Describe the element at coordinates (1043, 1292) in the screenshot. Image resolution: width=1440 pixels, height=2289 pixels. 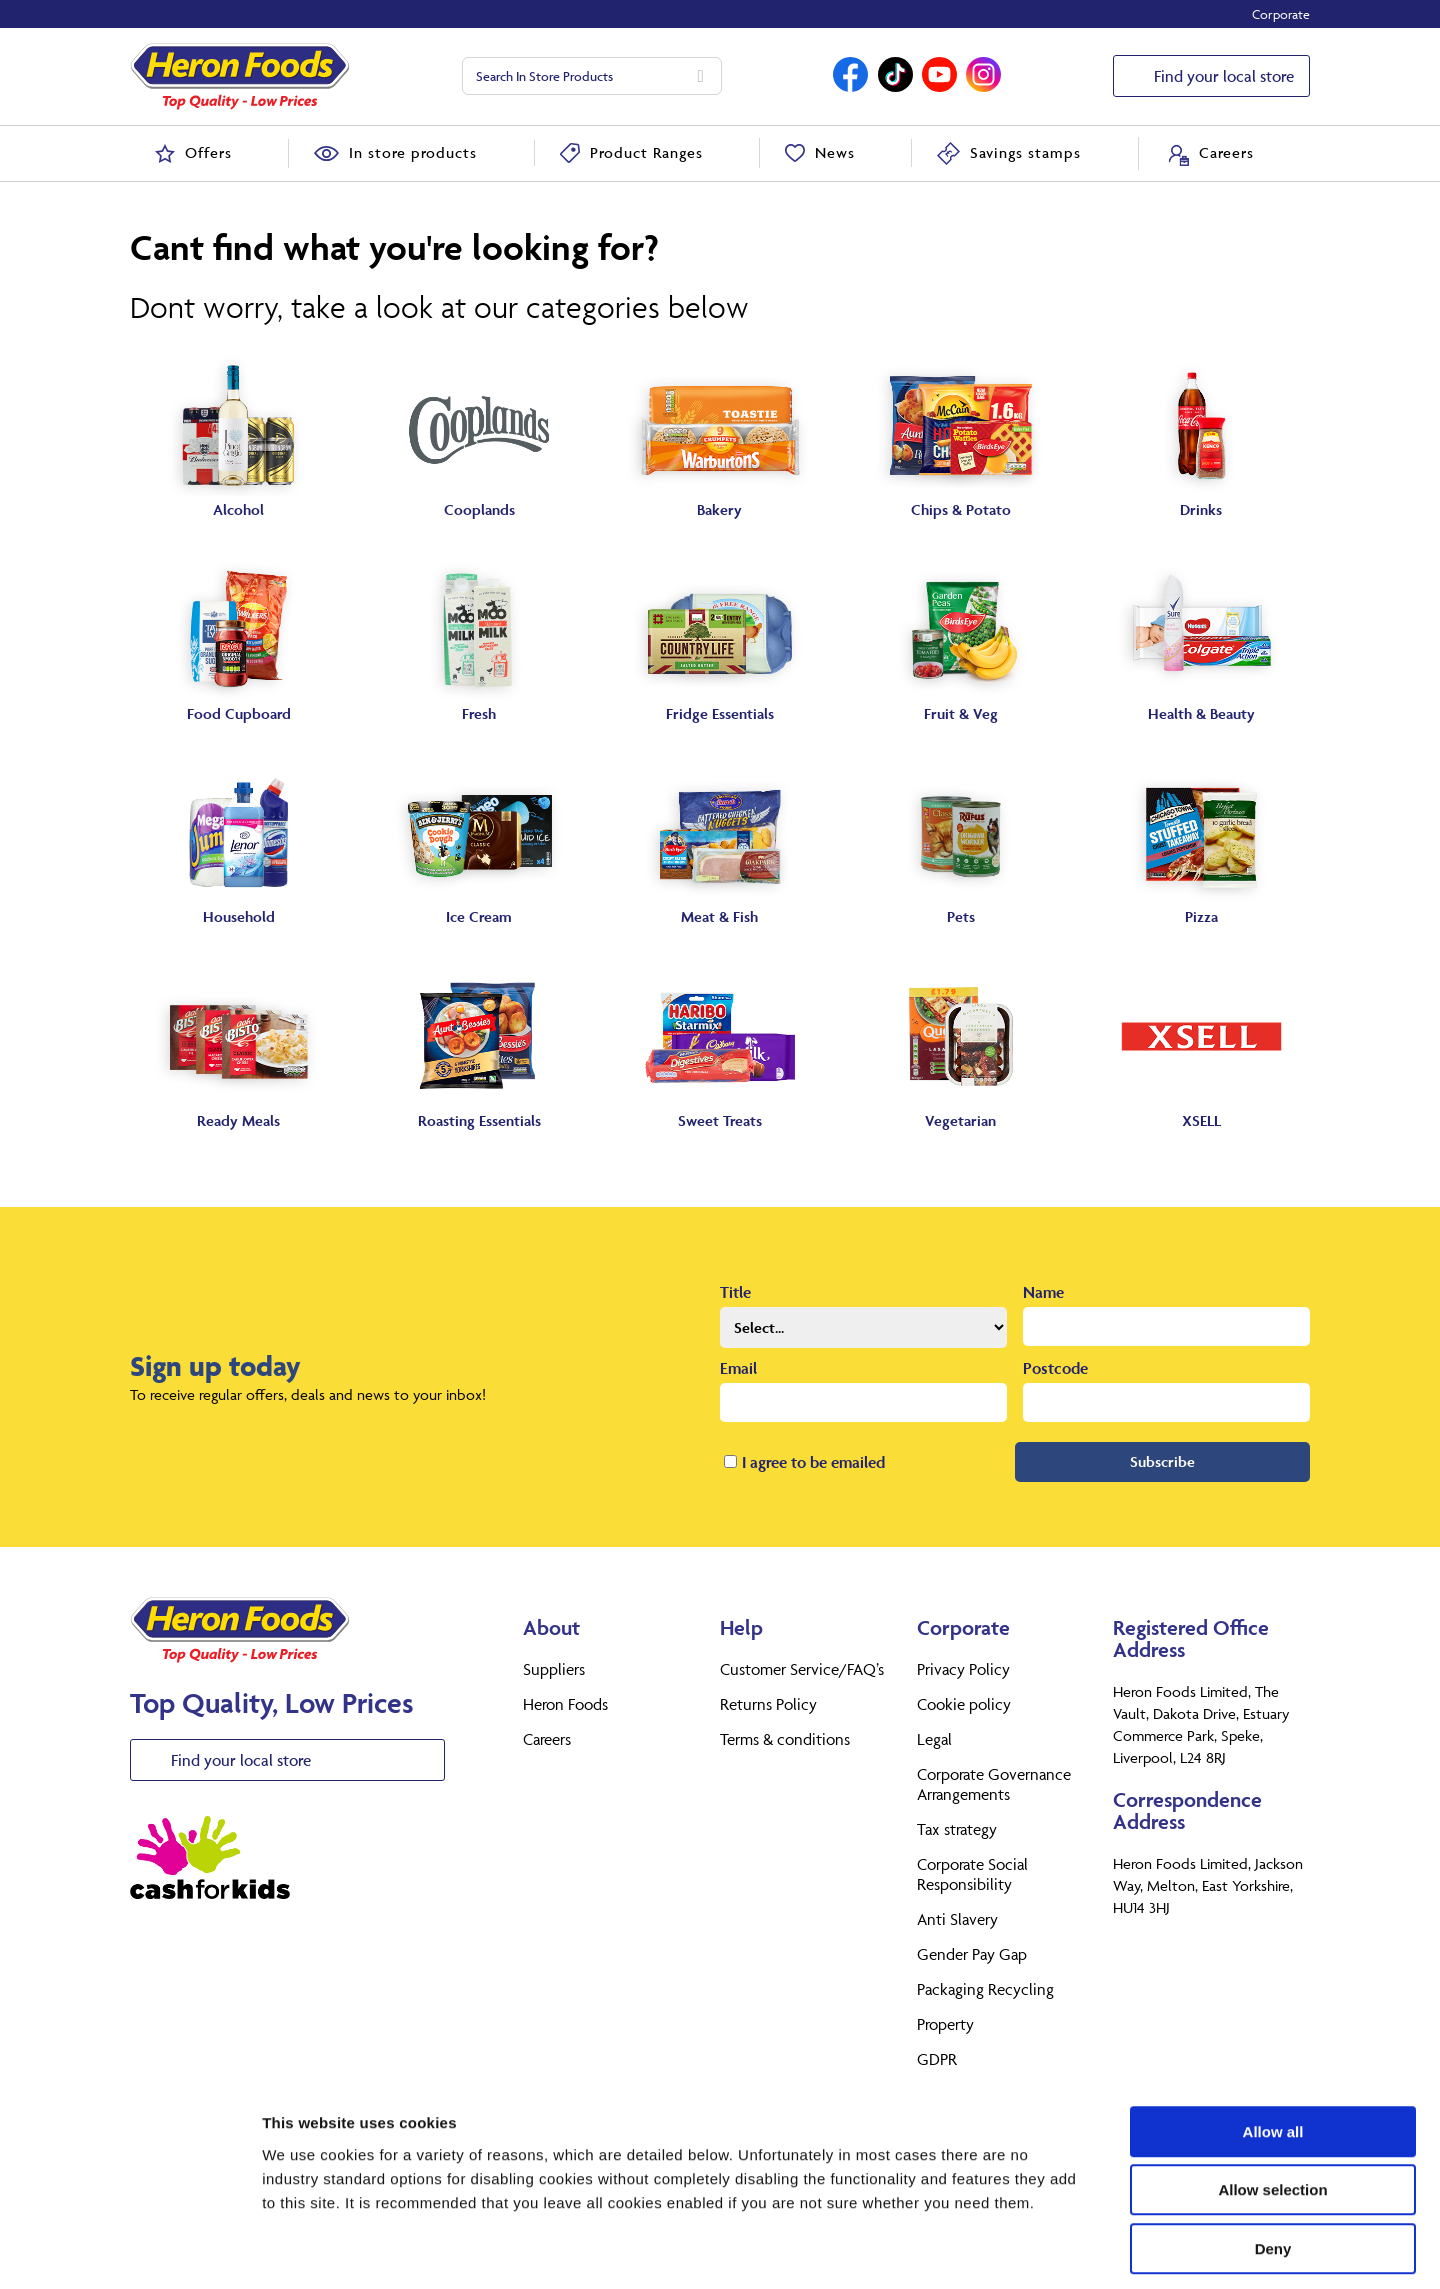
I see `Name` at that location.